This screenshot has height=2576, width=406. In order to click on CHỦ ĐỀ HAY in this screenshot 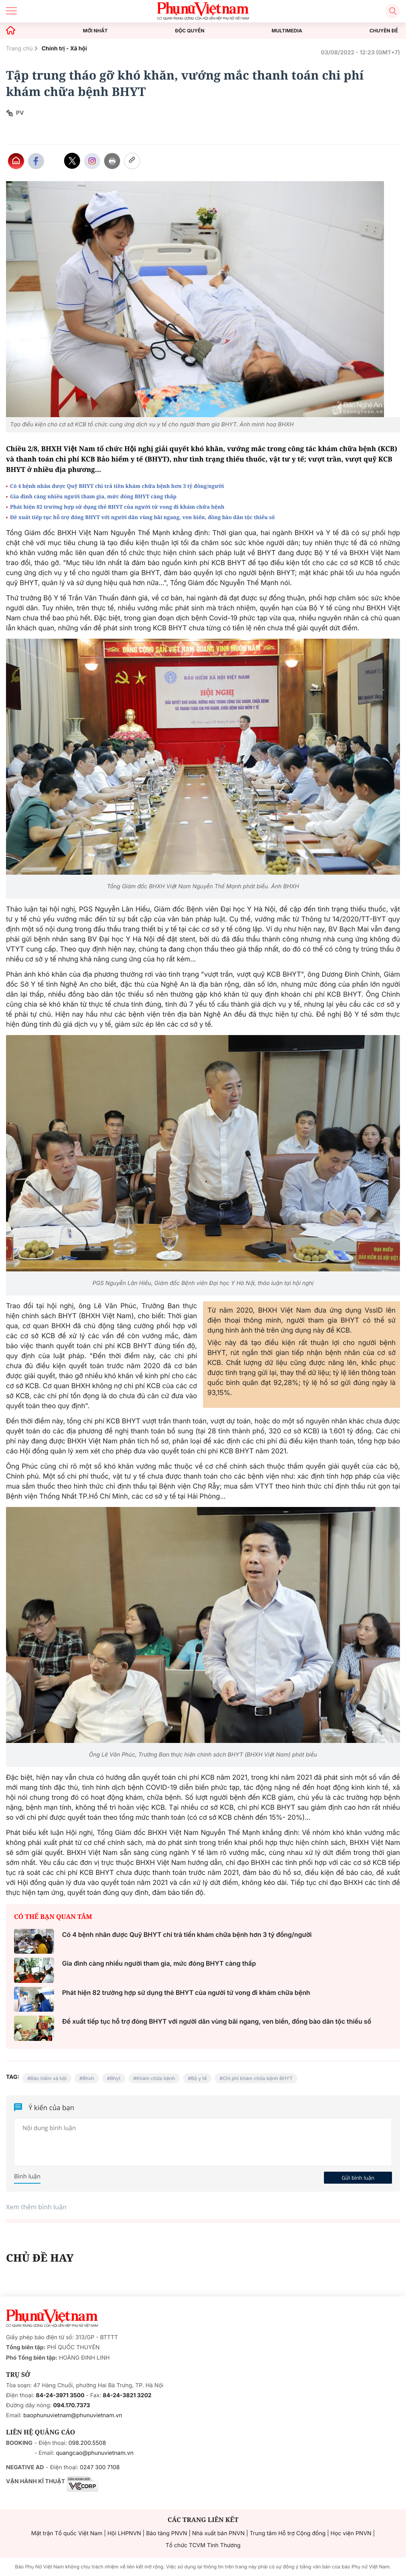, I will do `click(40, 2257)`.